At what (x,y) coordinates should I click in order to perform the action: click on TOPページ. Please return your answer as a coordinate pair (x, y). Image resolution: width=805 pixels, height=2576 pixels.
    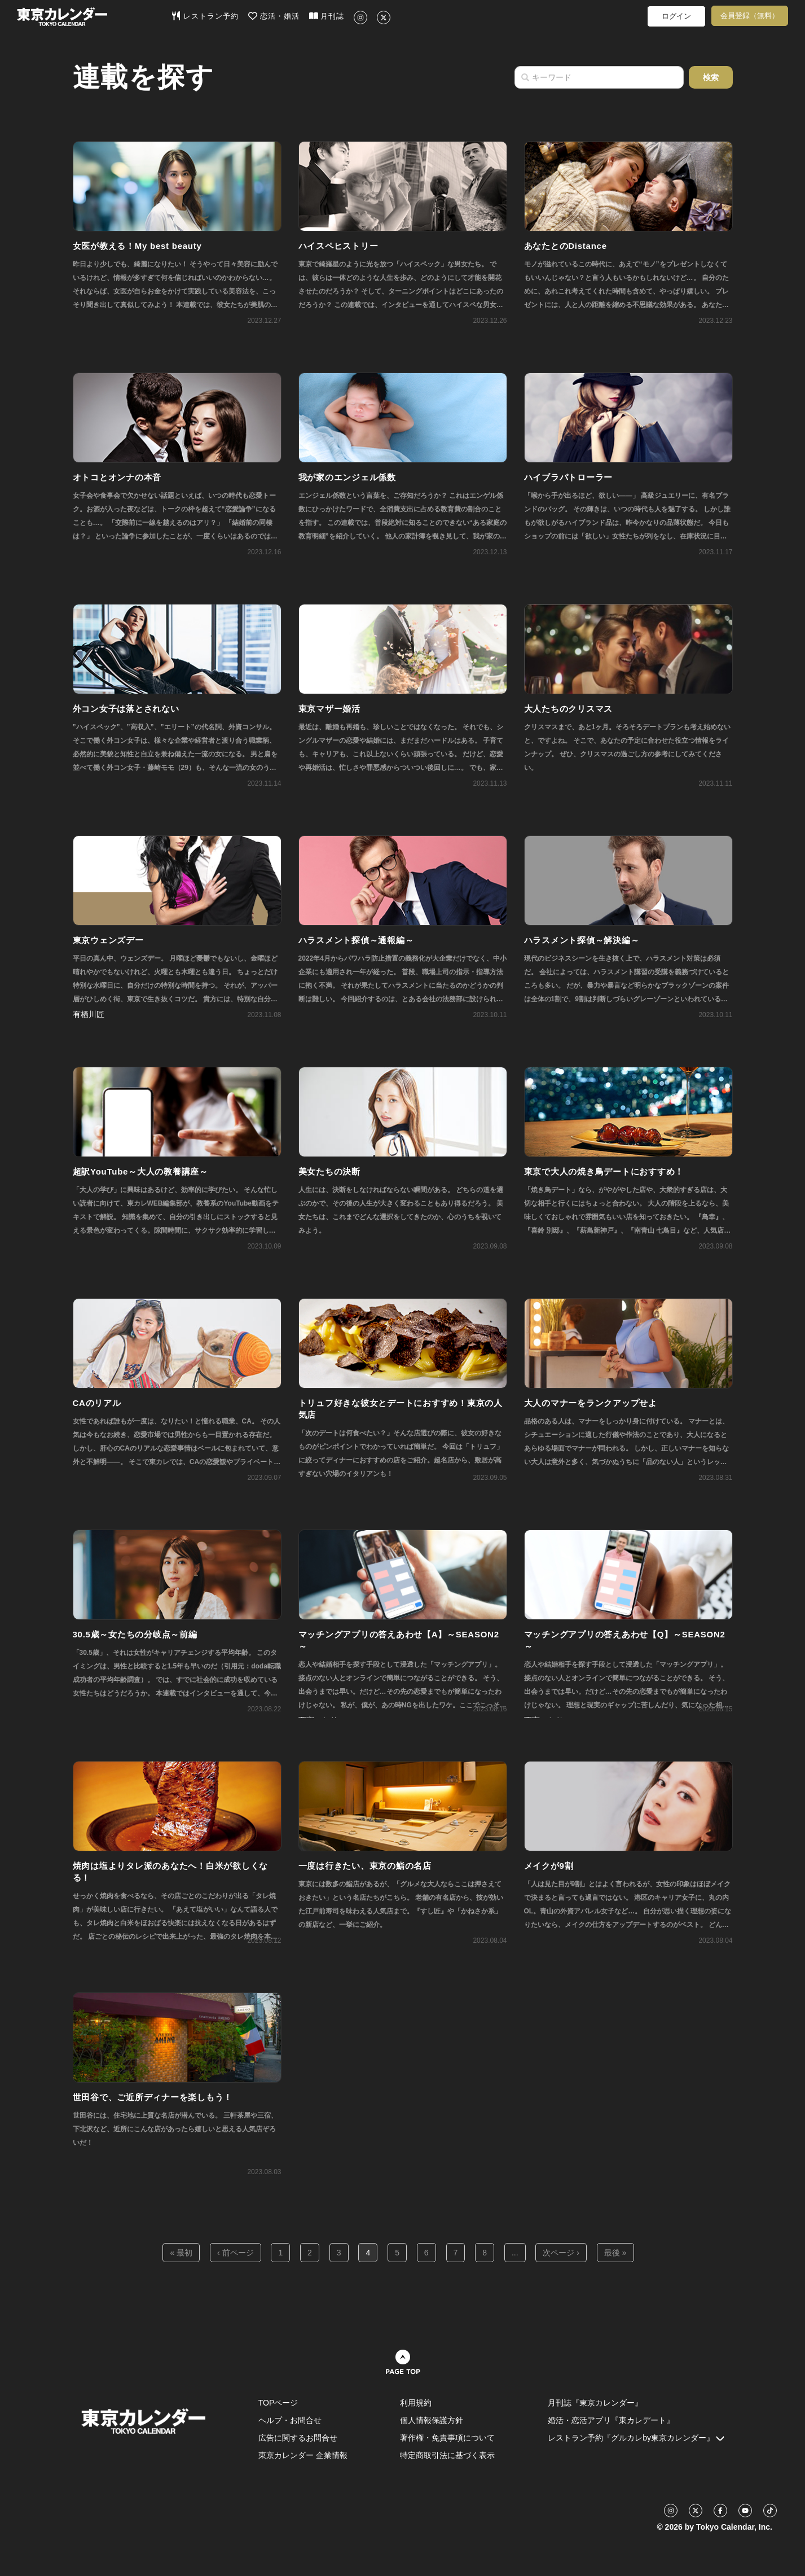
    Looking at the image, I should click on (278, 2403).